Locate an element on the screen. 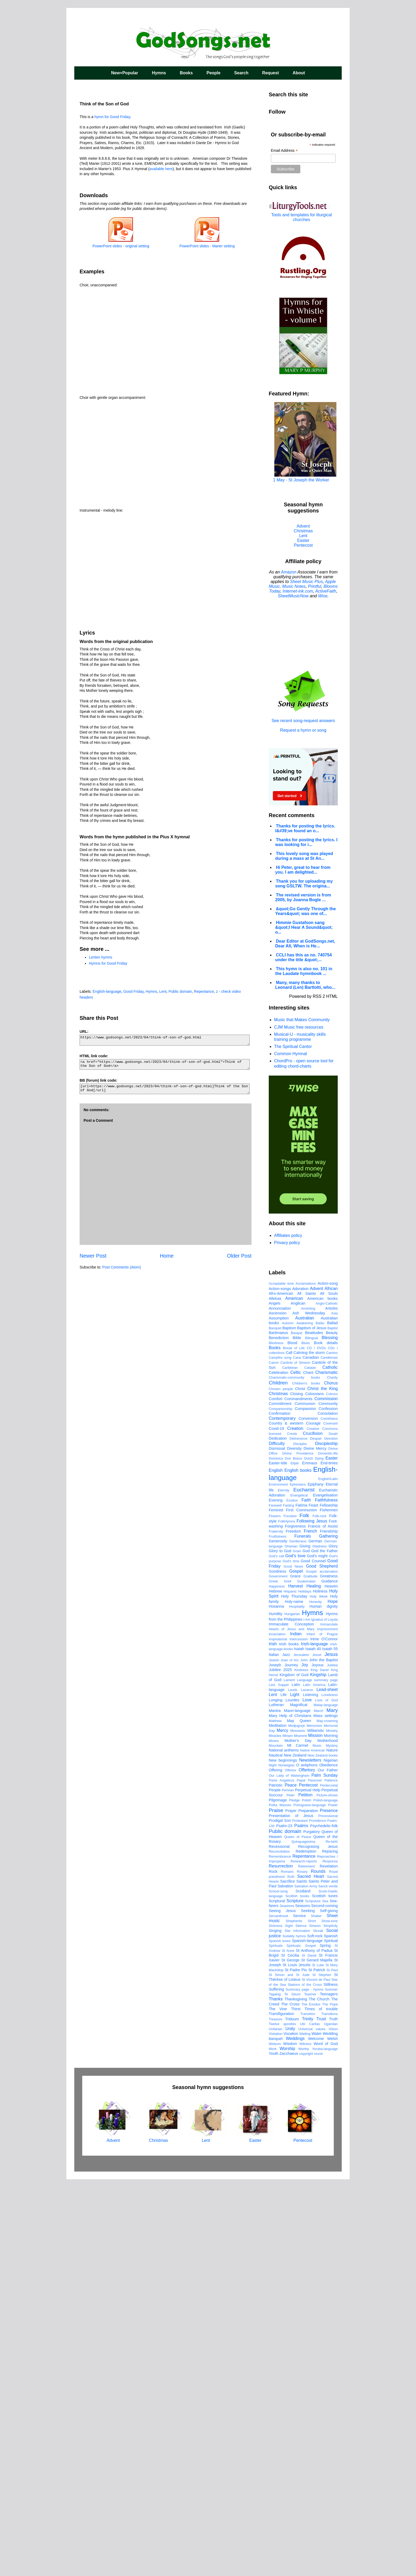 This screenshot has width=416, height=2576. Newer Post is located at coordinates (93, 1256).